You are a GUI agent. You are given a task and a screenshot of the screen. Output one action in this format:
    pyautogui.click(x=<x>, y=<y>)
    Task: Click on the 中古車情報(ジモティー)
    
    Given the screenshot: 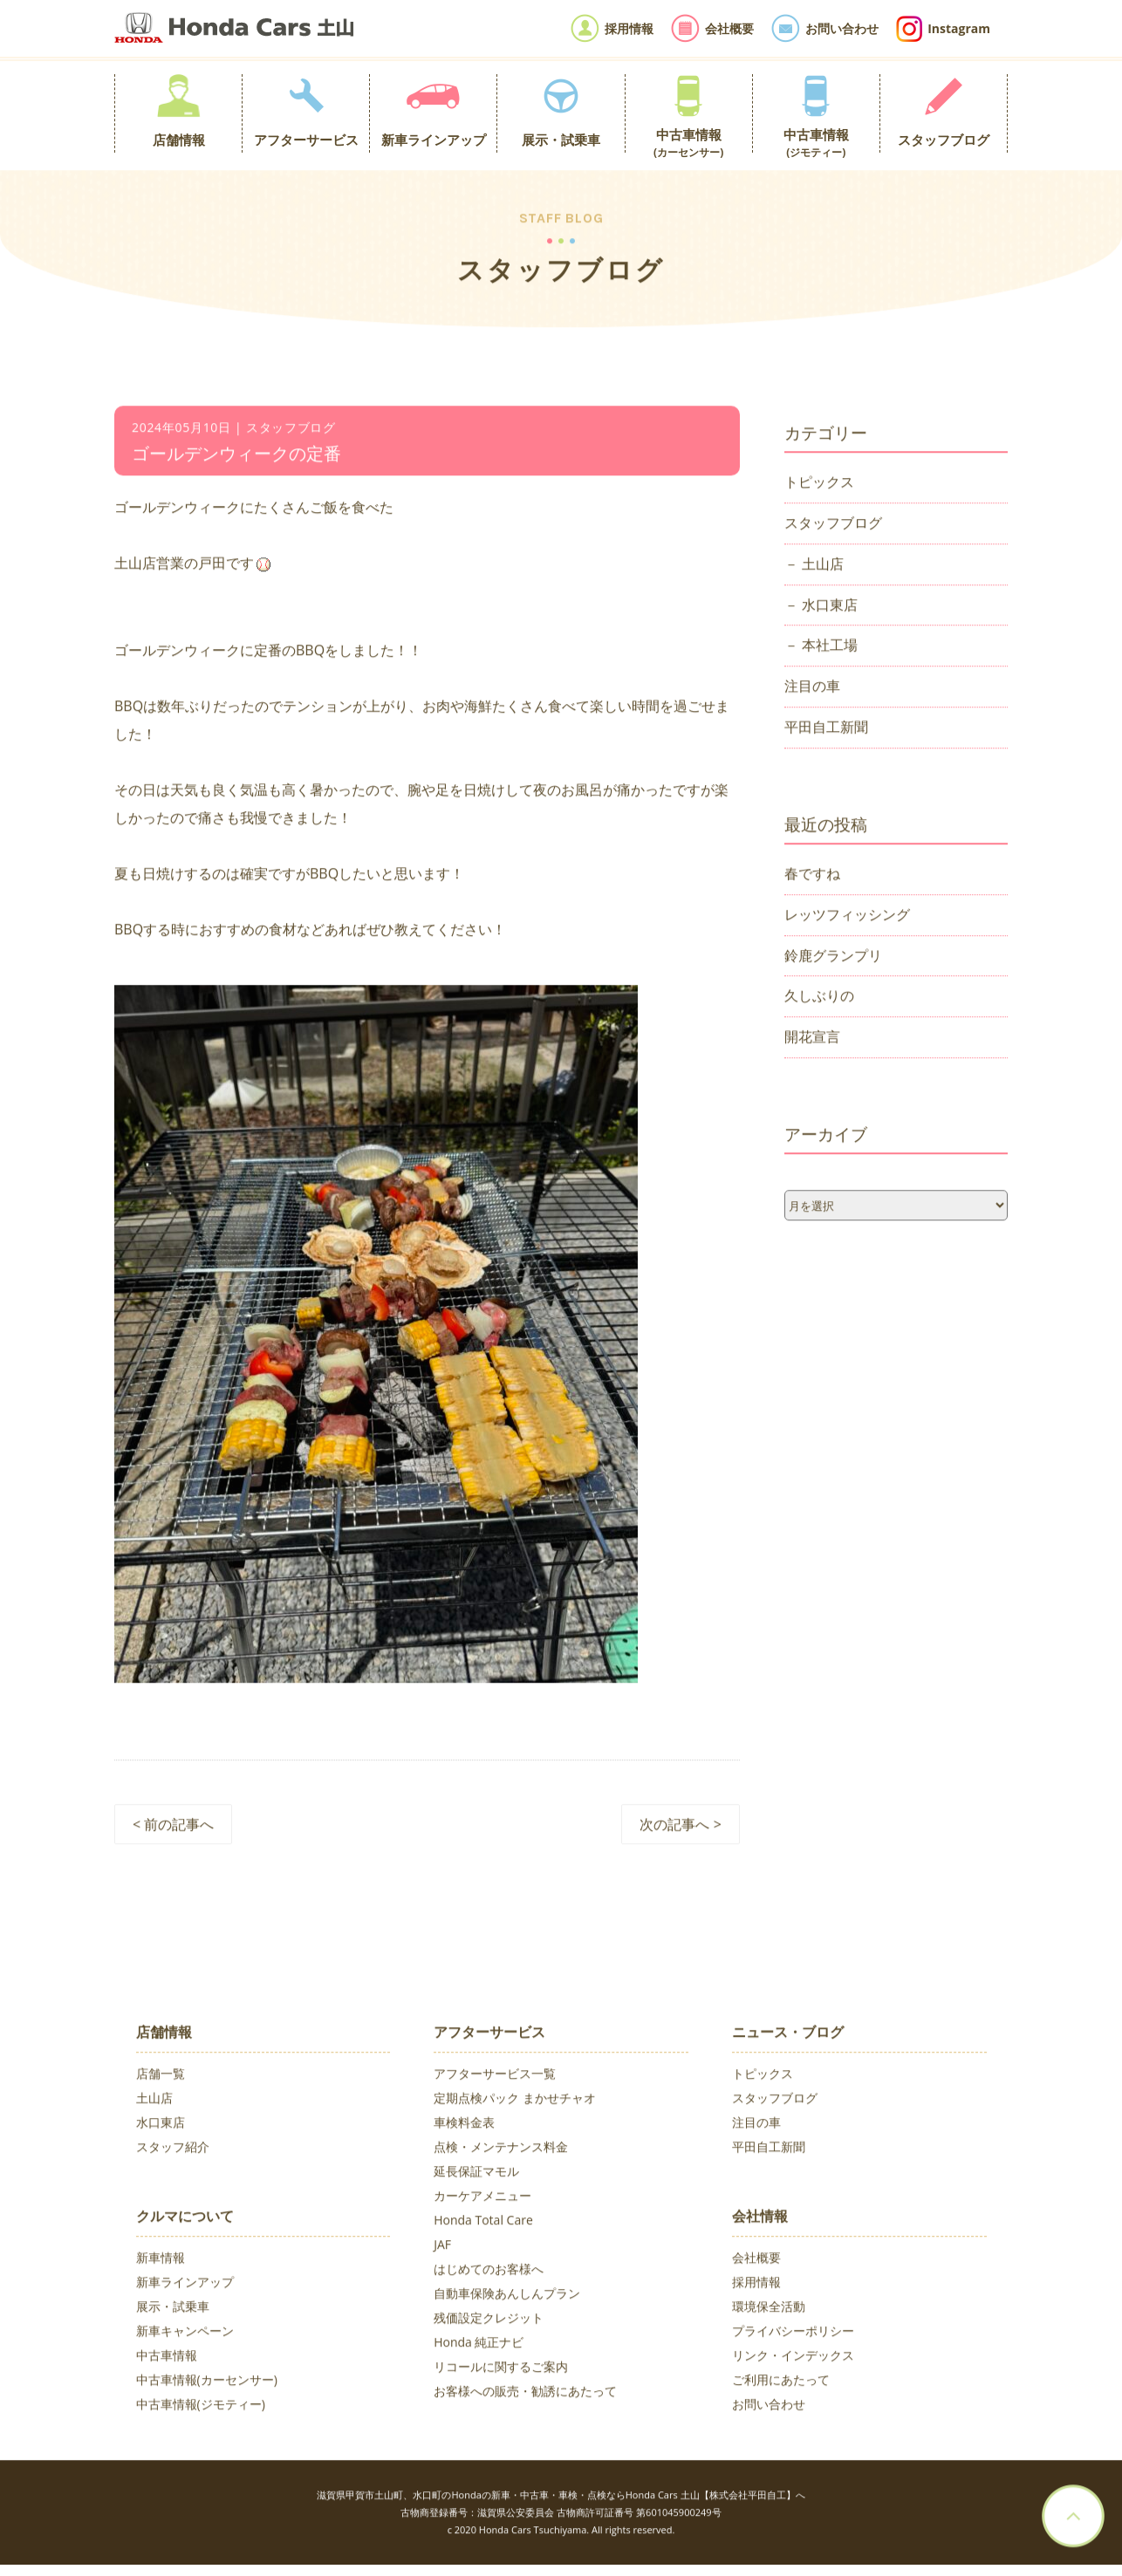 What is the action you would take?
    pyautogui.click(x=200, y=2406)
    